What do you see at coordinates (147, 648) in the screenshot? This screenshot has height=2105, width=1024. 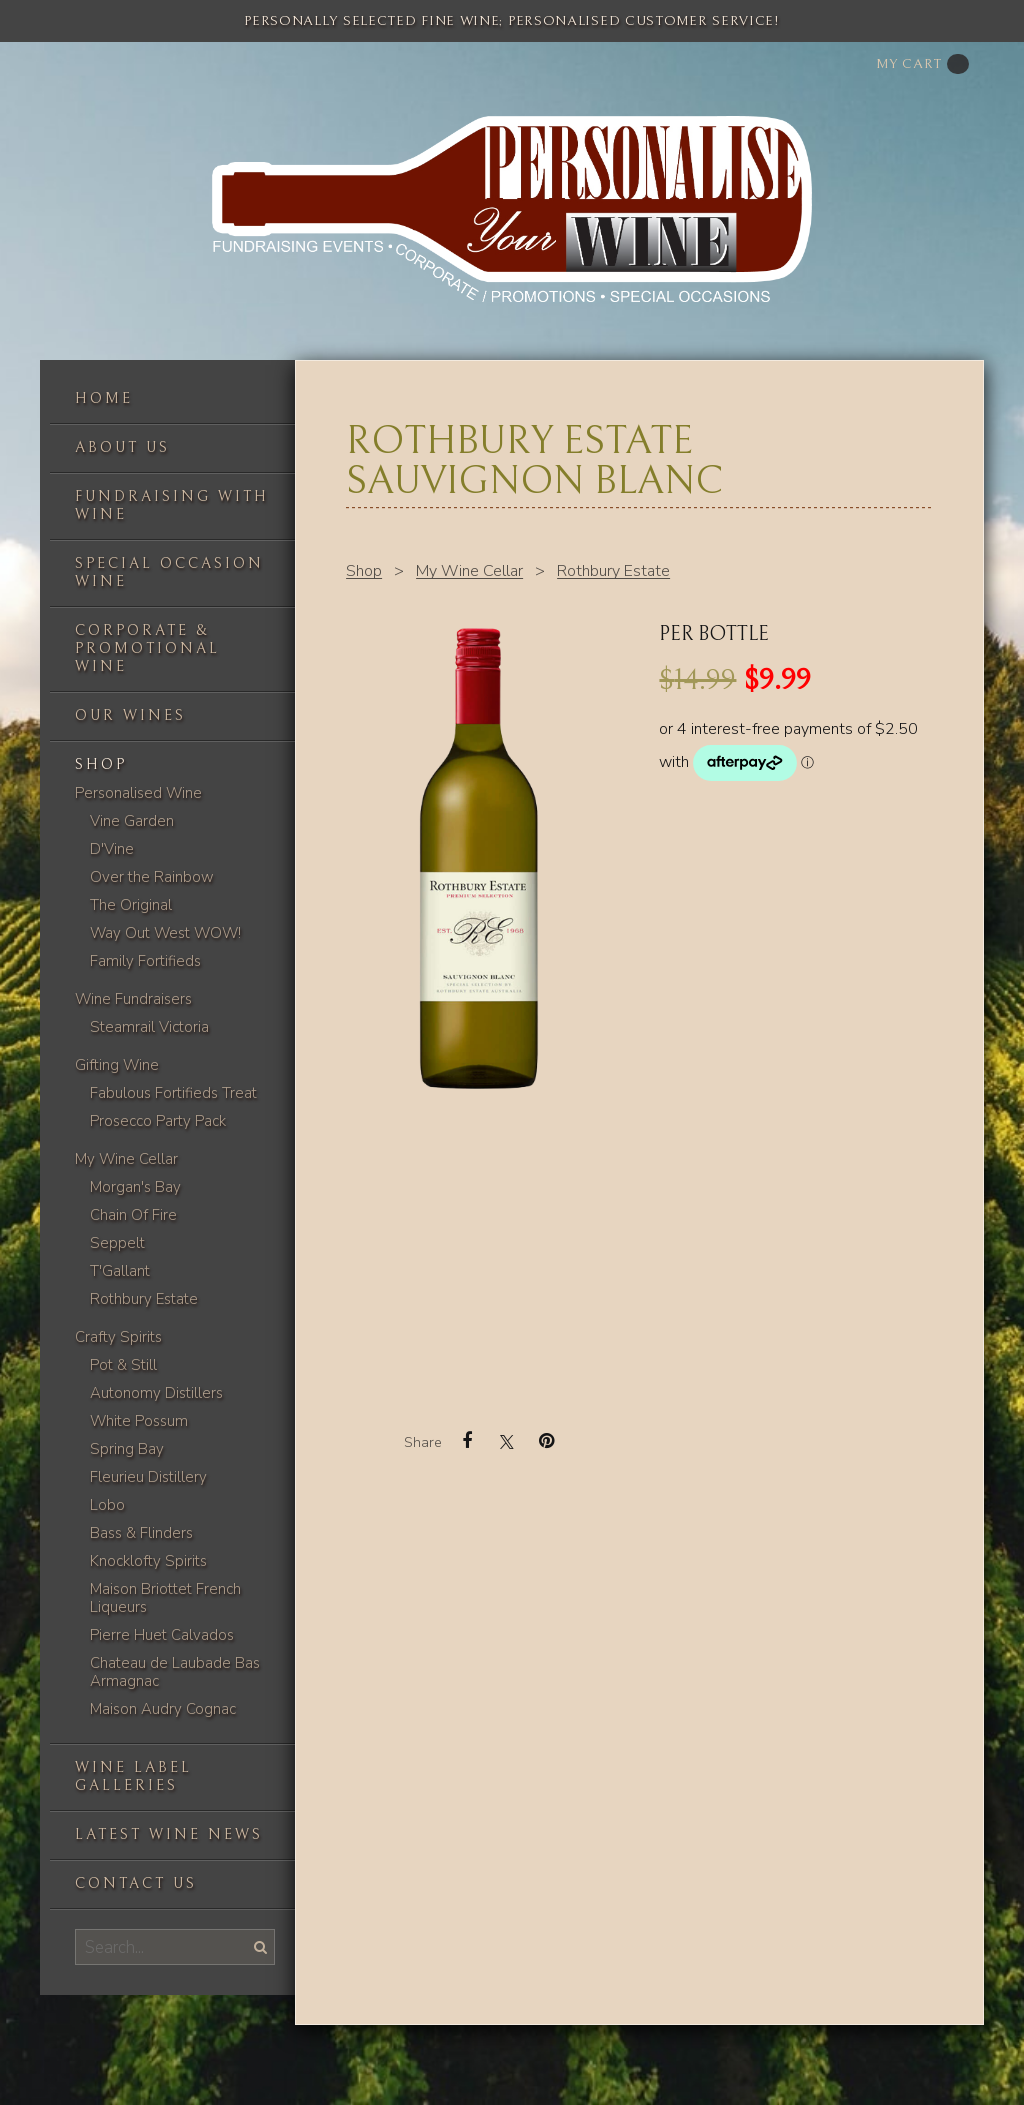 I see `Corporate & Promotional Wine` at bounding box center [147, 648].